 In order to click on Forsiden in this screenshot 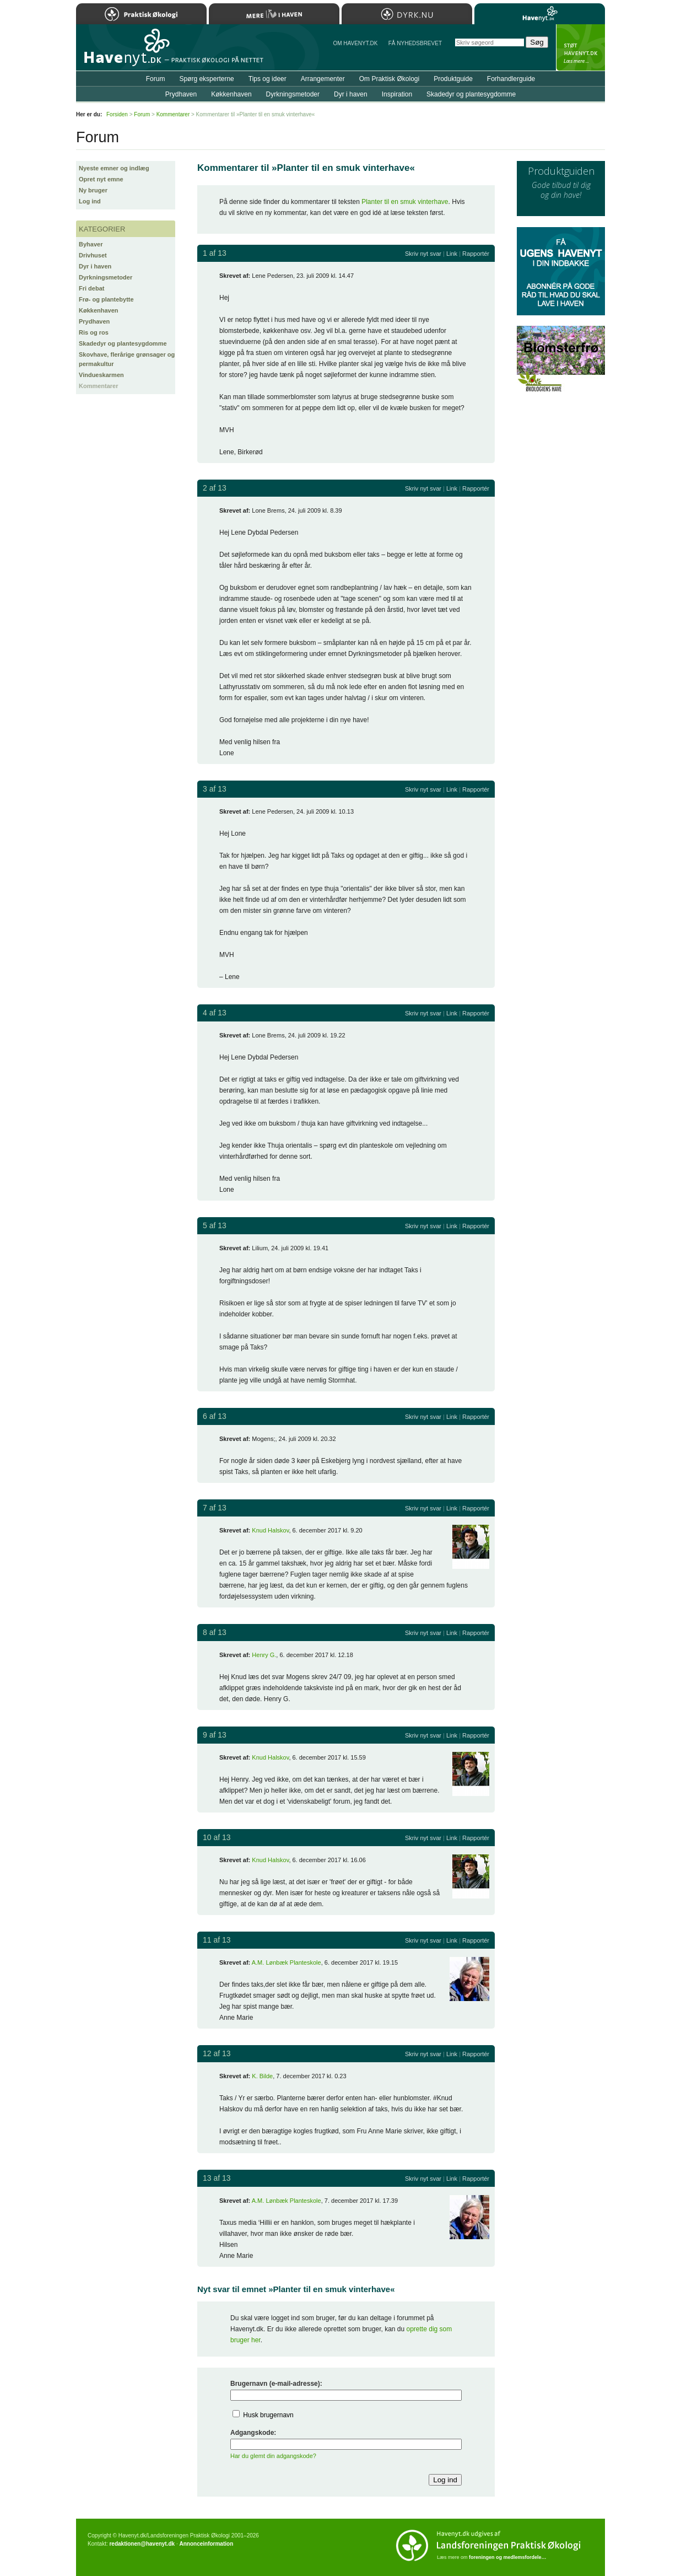, I will do `click(117, 114)`.